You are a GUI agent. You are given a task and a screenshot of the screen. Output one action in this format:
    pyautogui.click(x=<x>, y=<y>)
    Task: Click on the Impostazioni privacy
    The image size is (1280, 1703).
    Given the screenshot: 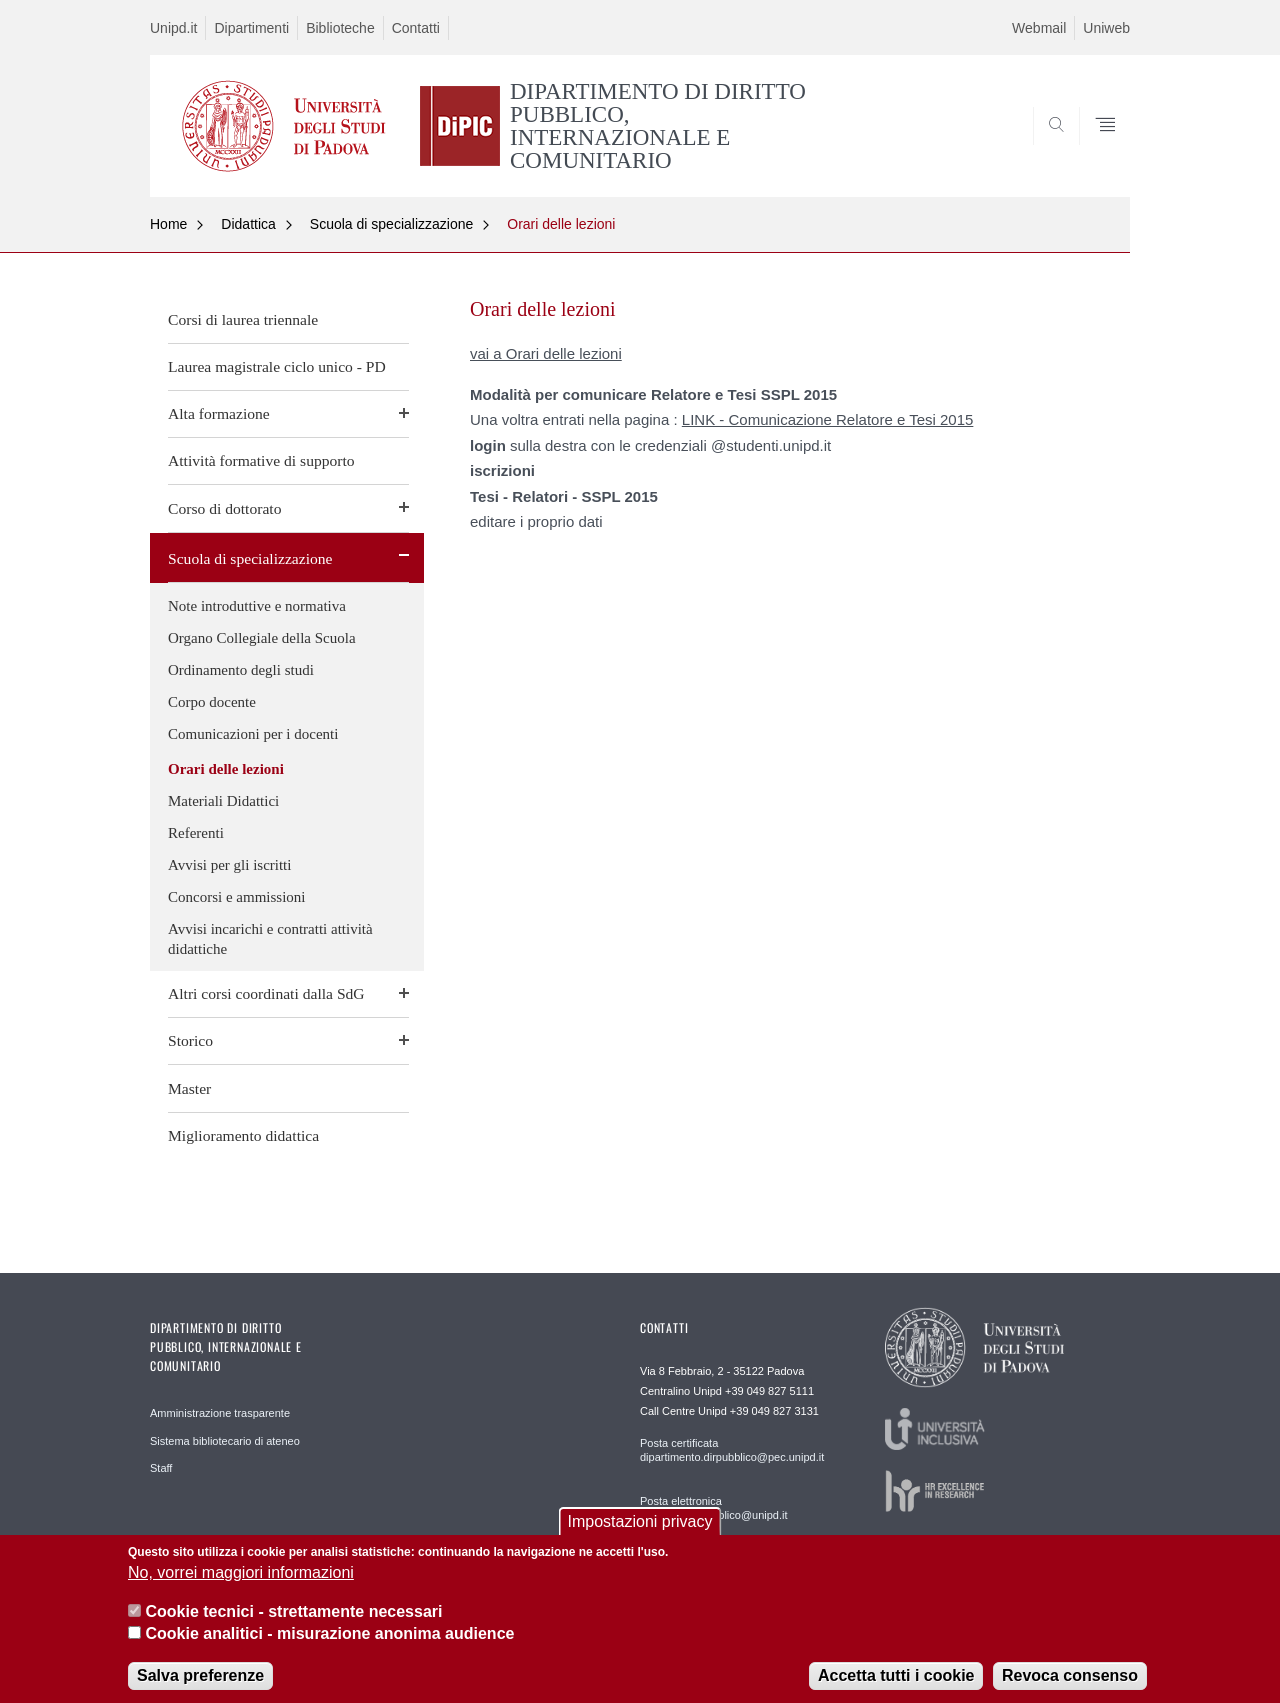 What is the action you would take?
    pyautogui.click(x=640, y=1534)
    